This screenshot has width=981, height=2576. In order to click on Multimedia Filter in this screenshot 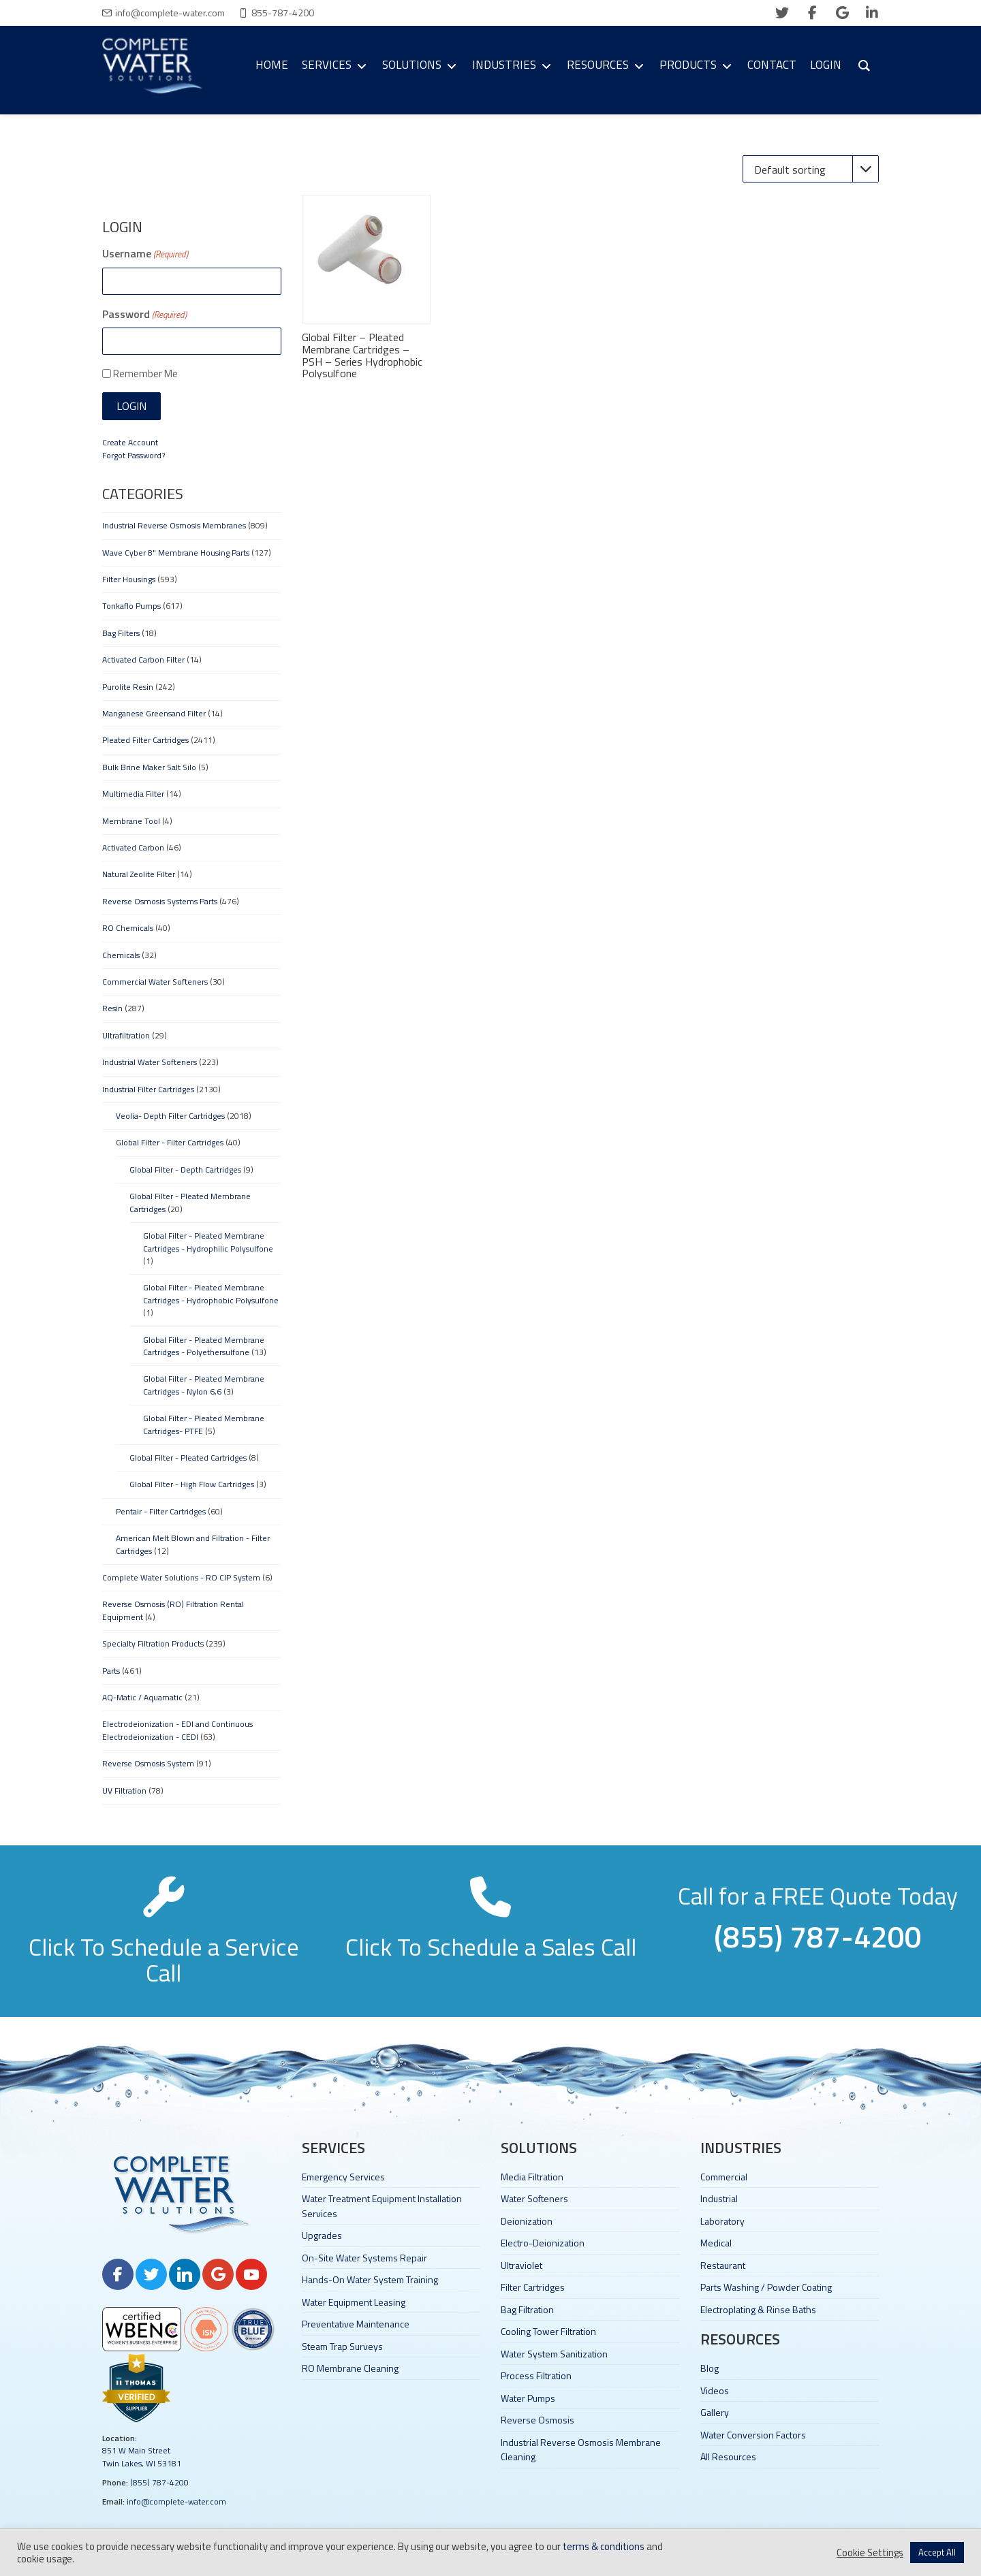, I will do `click(133, 793)`.